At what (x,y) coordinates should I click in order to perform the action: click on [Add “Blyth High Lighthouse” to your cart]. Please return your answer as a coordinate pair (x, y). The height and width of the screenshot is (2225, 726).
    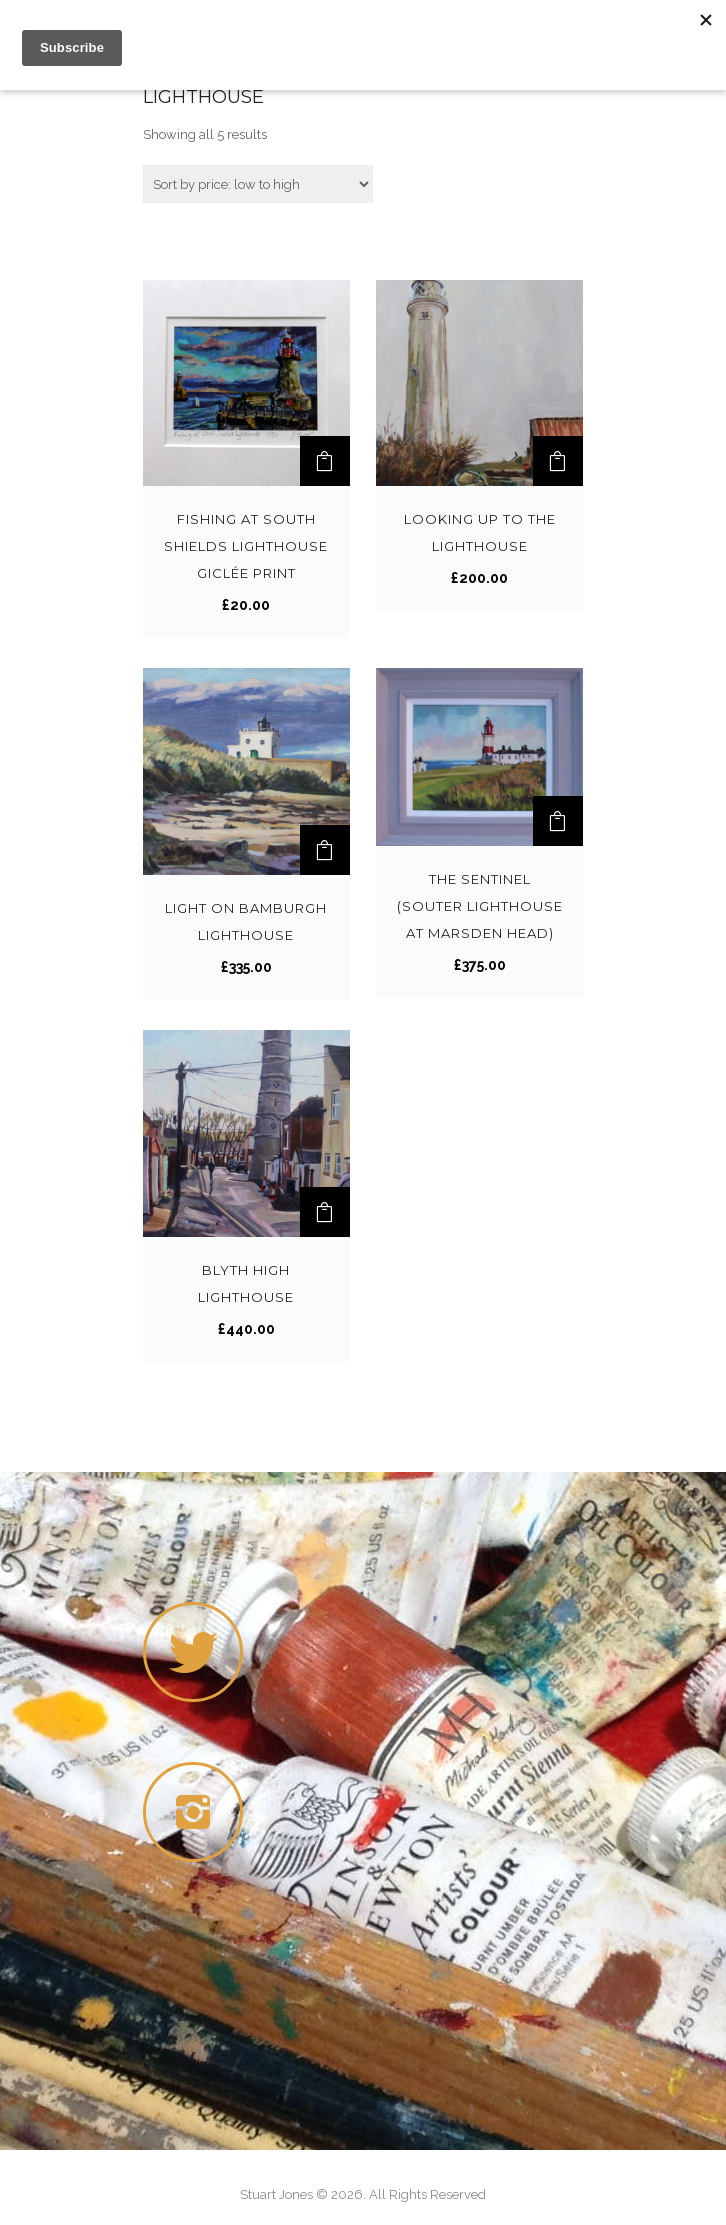
    Looking at the image, I should click on (325, 1212).